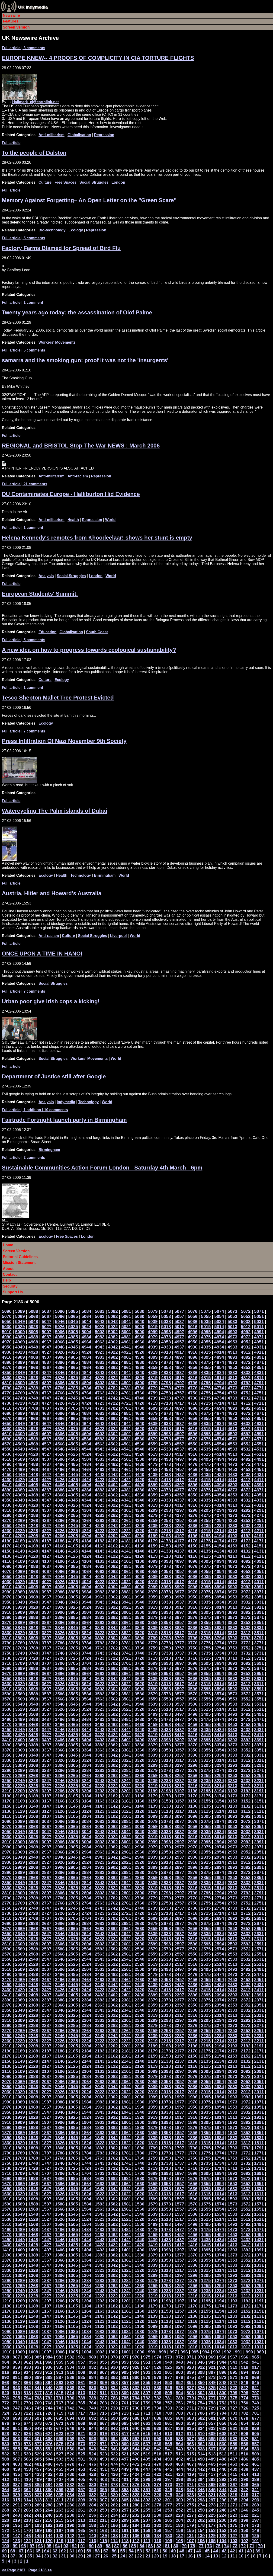 Image resolution: width=273 pixels, height=2576 pixels. What do you see at coordinates (153, 2107) in the screenshot?
I see `1959` at bounding box center [153, 2107].